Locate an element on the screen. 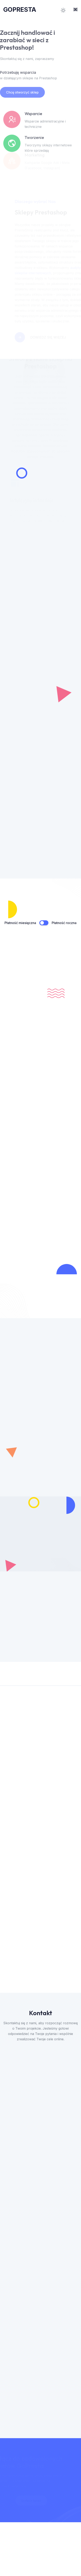 This screenshot has height=2576, width=81. [menu mobilne] is located at coordinates (75, 9).